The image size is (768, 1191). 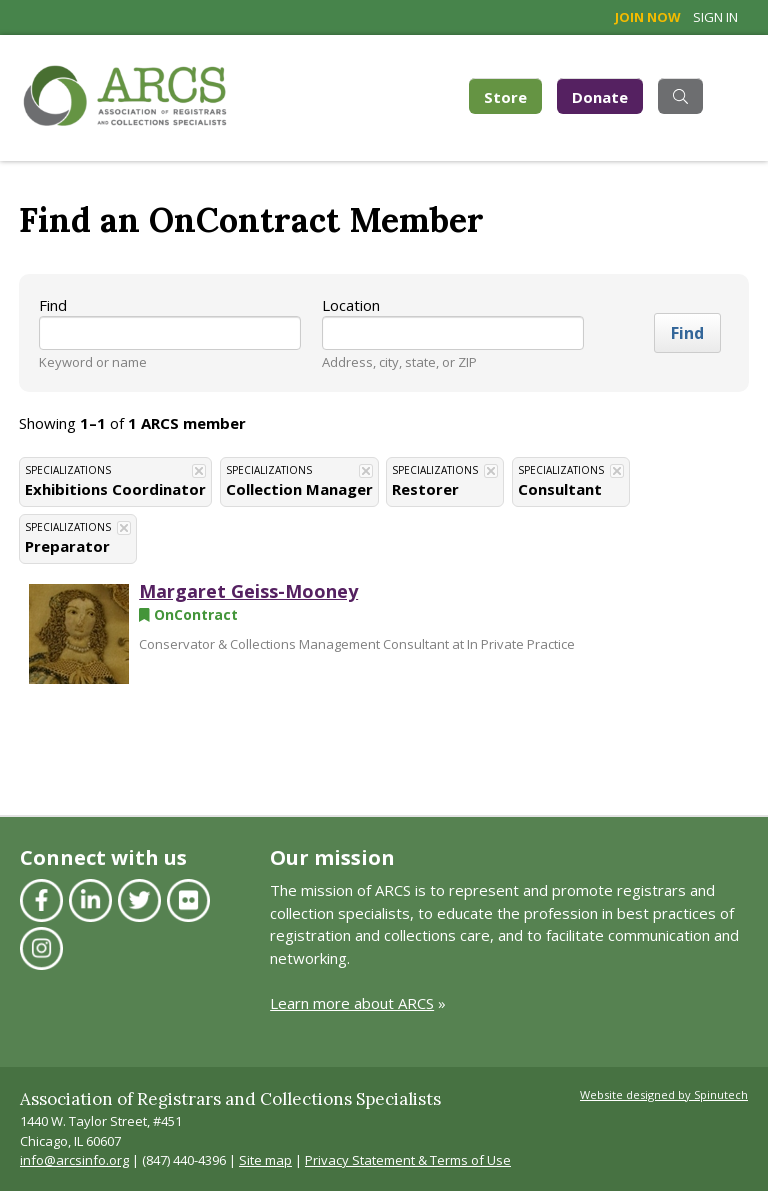 What do you see at coordinates (513, 95) in the screenshot?
I see `Store` at bounding box center [513, 95].